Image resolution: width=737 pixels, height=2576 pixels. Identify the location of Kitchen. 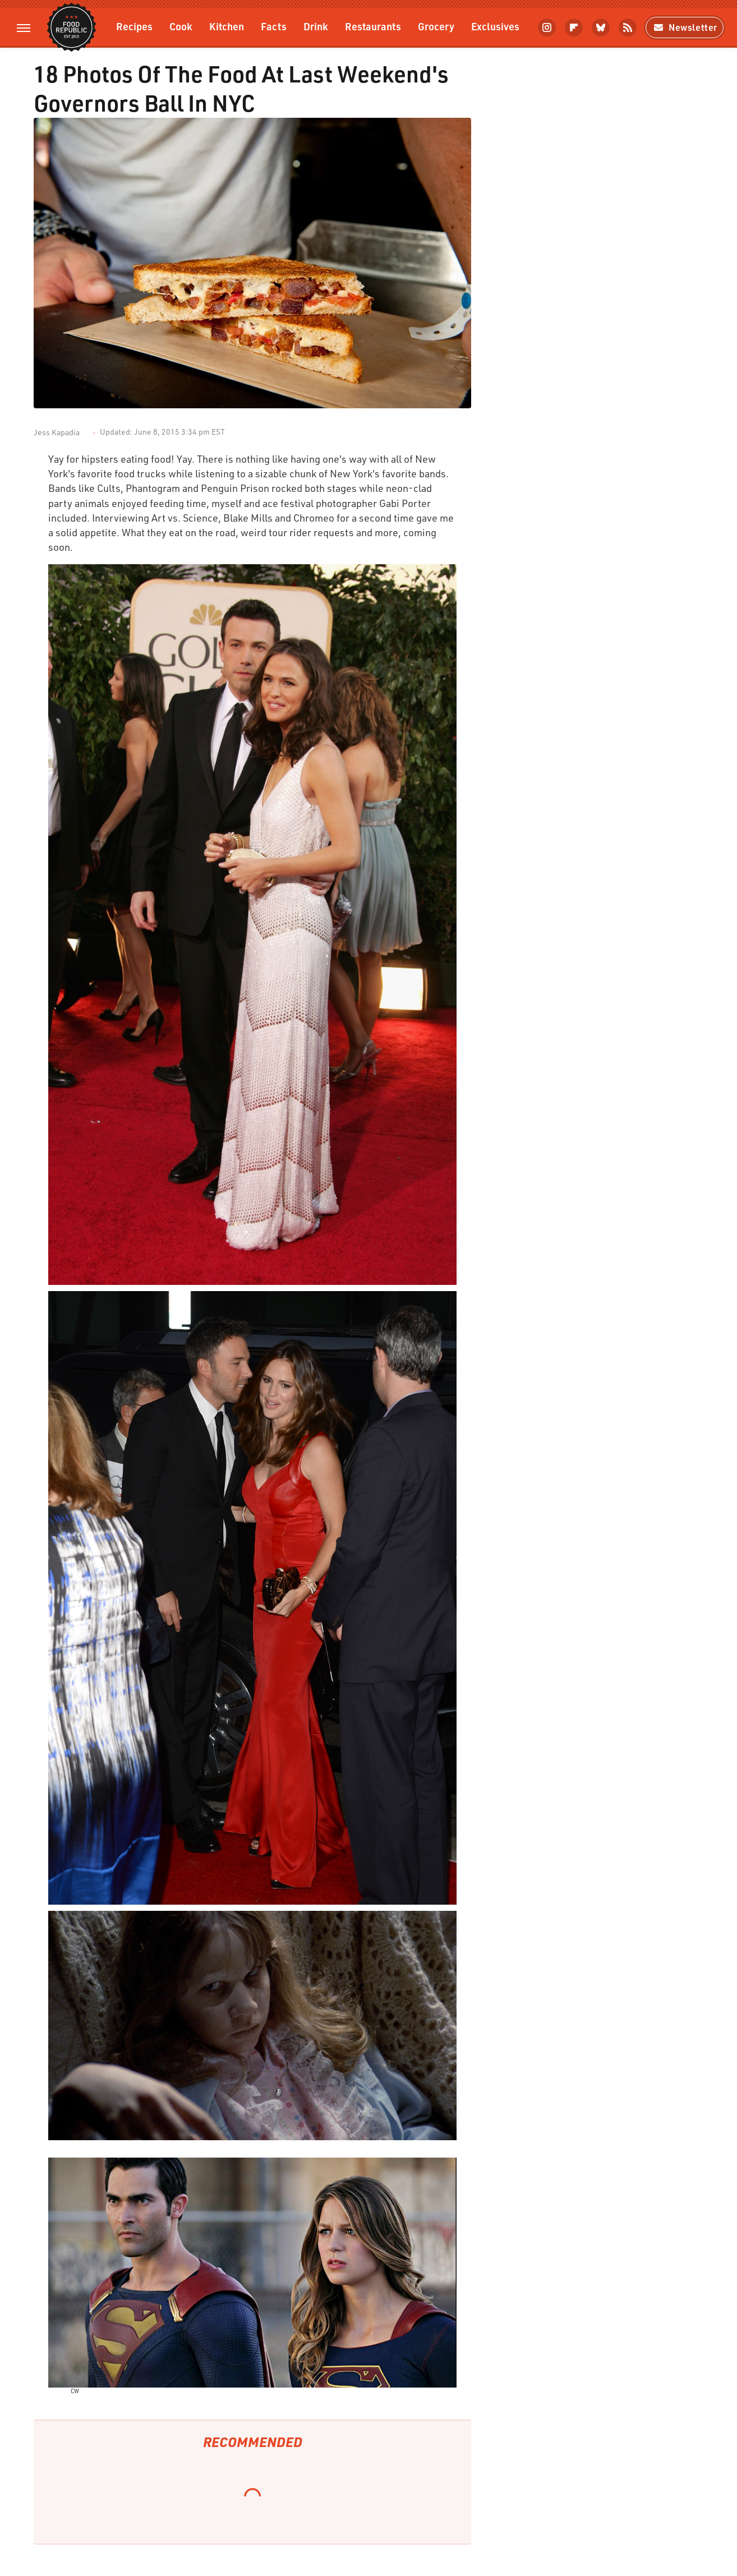
(226, 26).